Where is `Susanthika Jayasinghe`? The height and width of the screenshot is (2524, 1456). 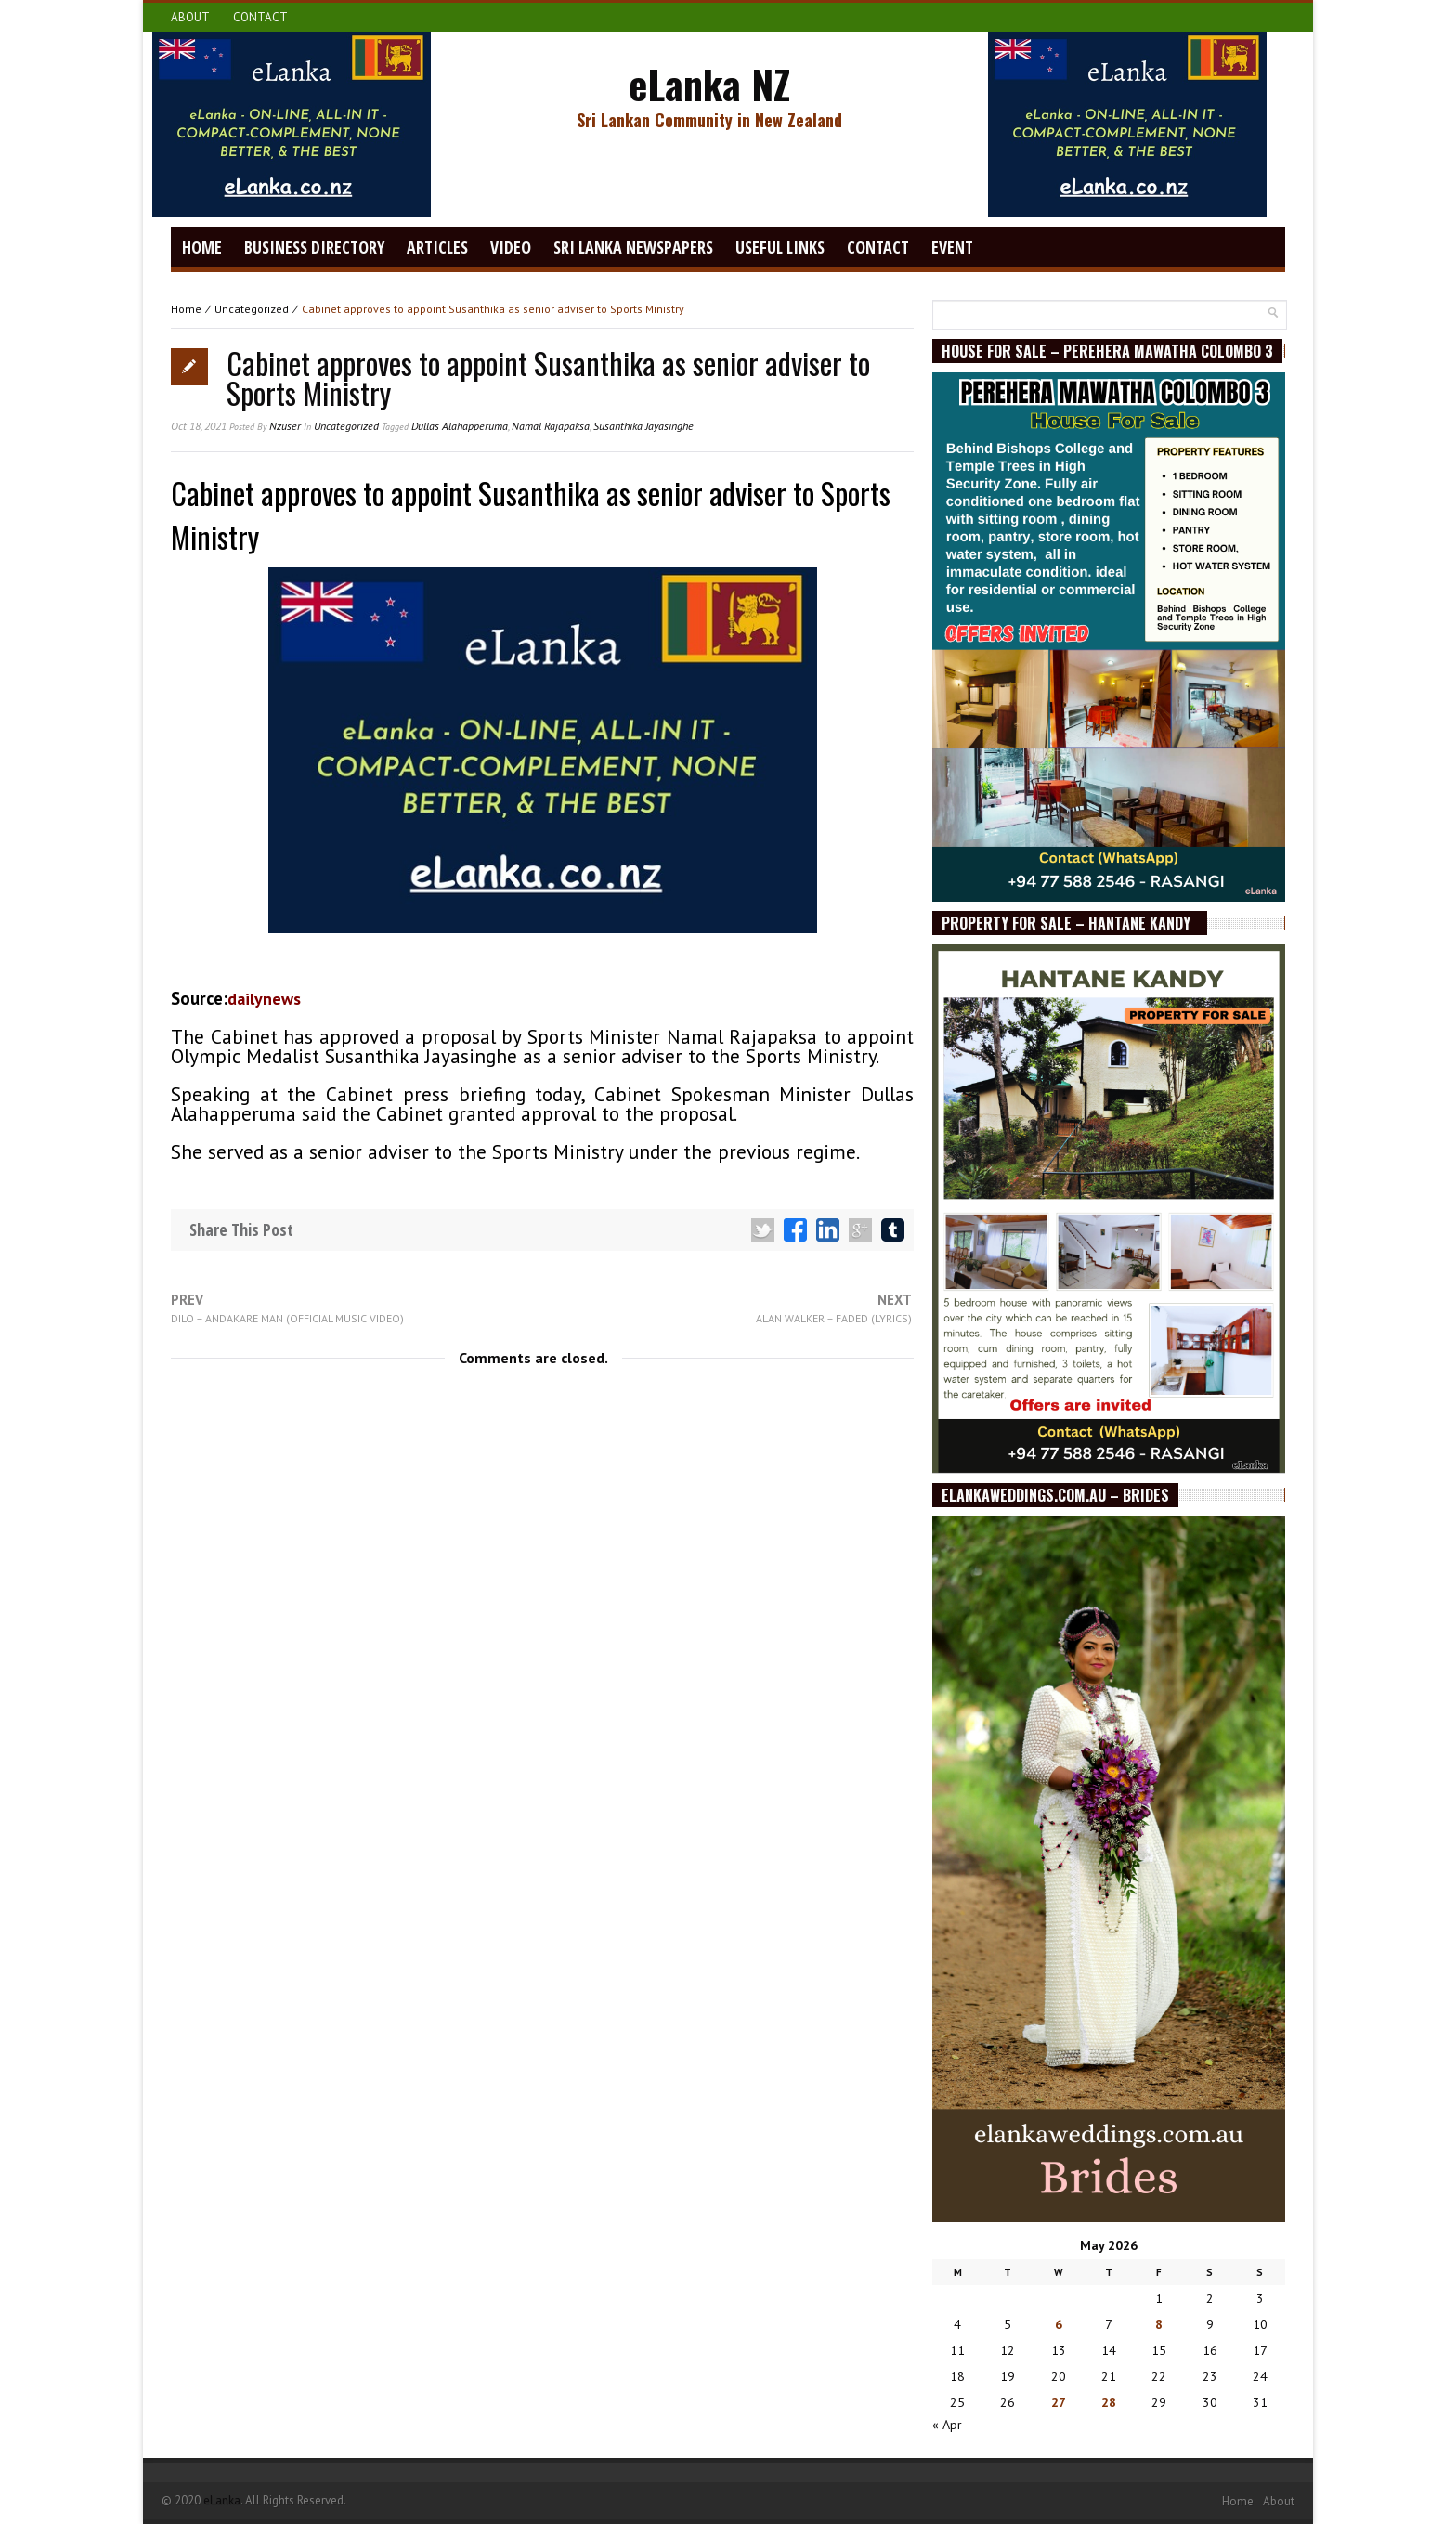
Susanthika Jayasinghe is located at coordinates (643, 426).